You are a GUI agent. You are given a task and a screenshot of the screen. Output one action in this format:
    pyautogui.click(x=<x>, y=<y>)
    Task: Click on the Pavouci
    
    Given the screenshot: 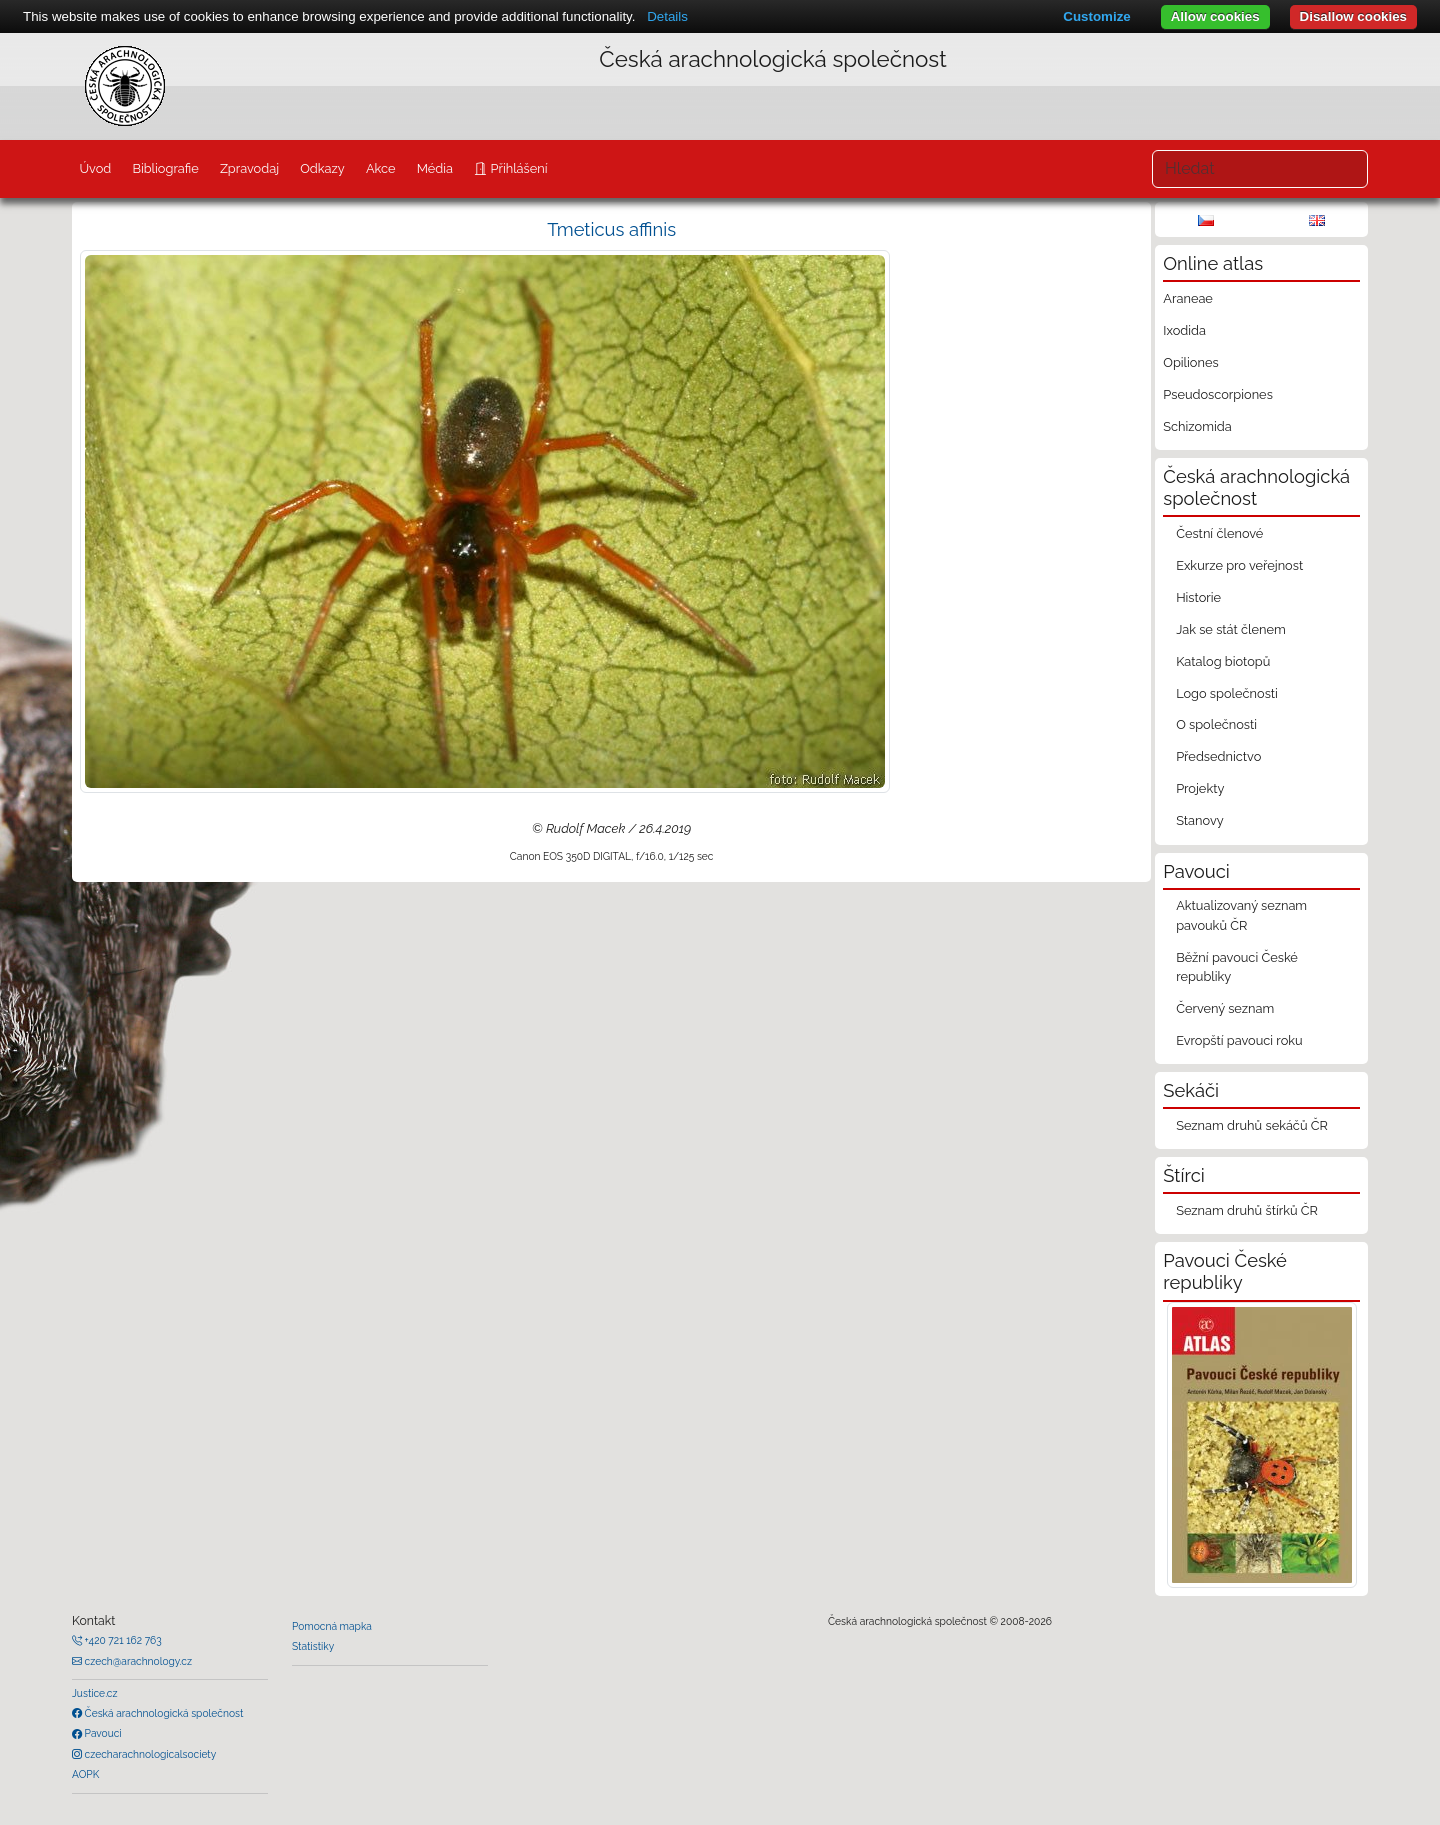 What is the action you would take?
    pyautogui.click(x=102, y=1733)
    